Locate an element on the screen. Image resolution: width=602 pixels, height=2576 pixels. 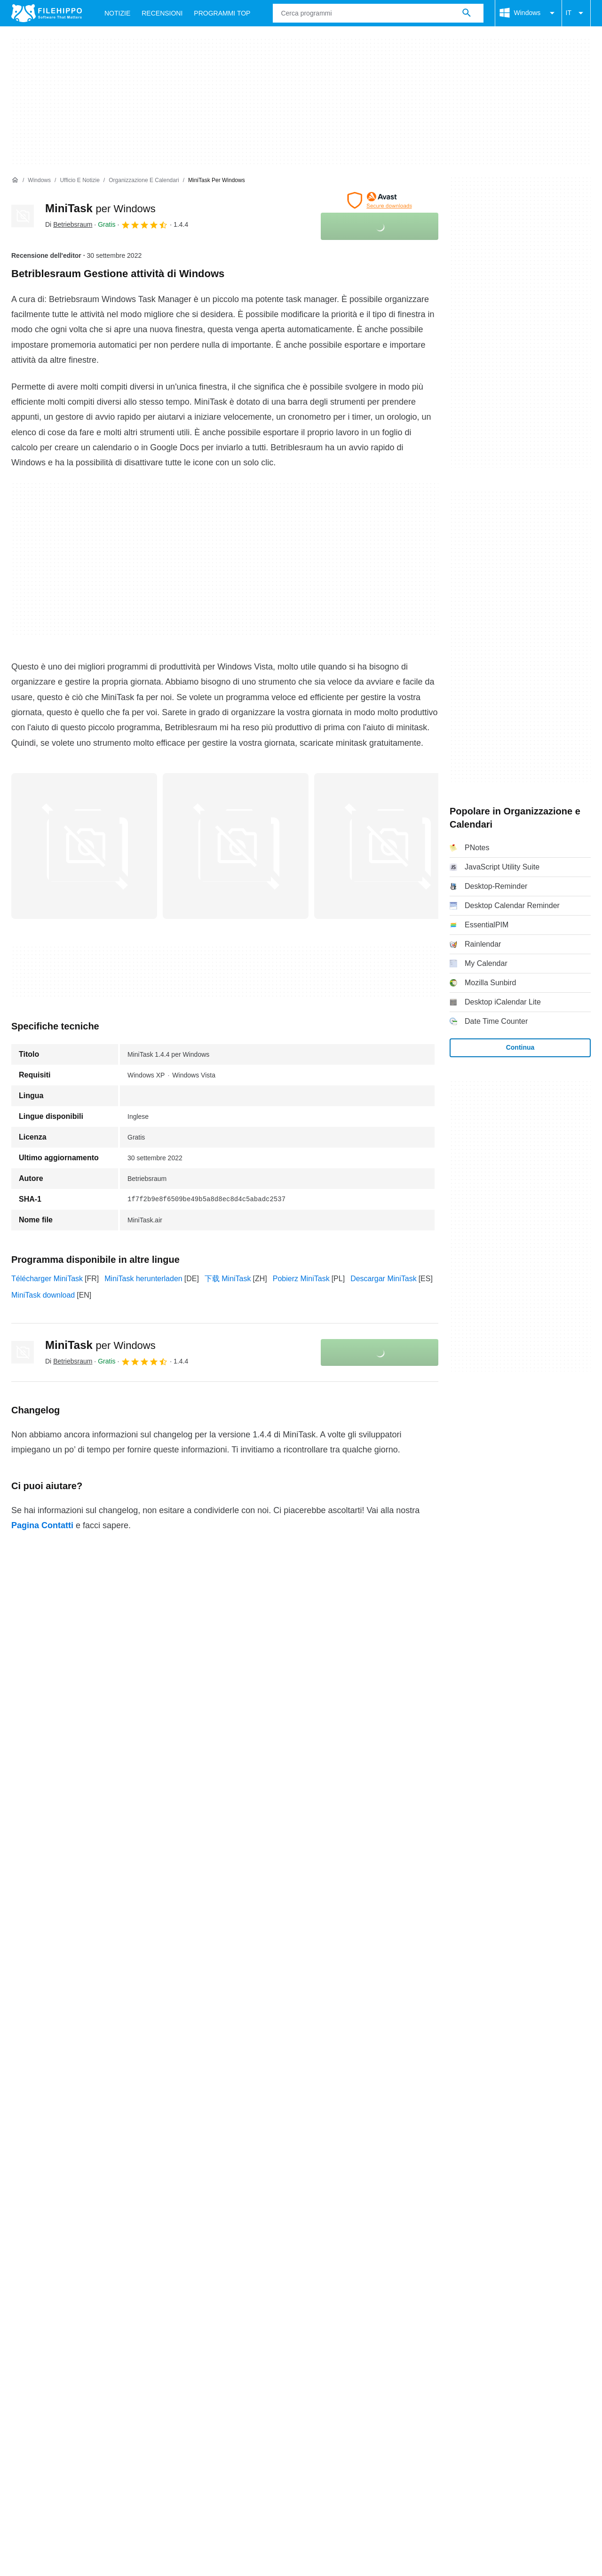
[Cerca programmi] is located at coordinates (466, 13).